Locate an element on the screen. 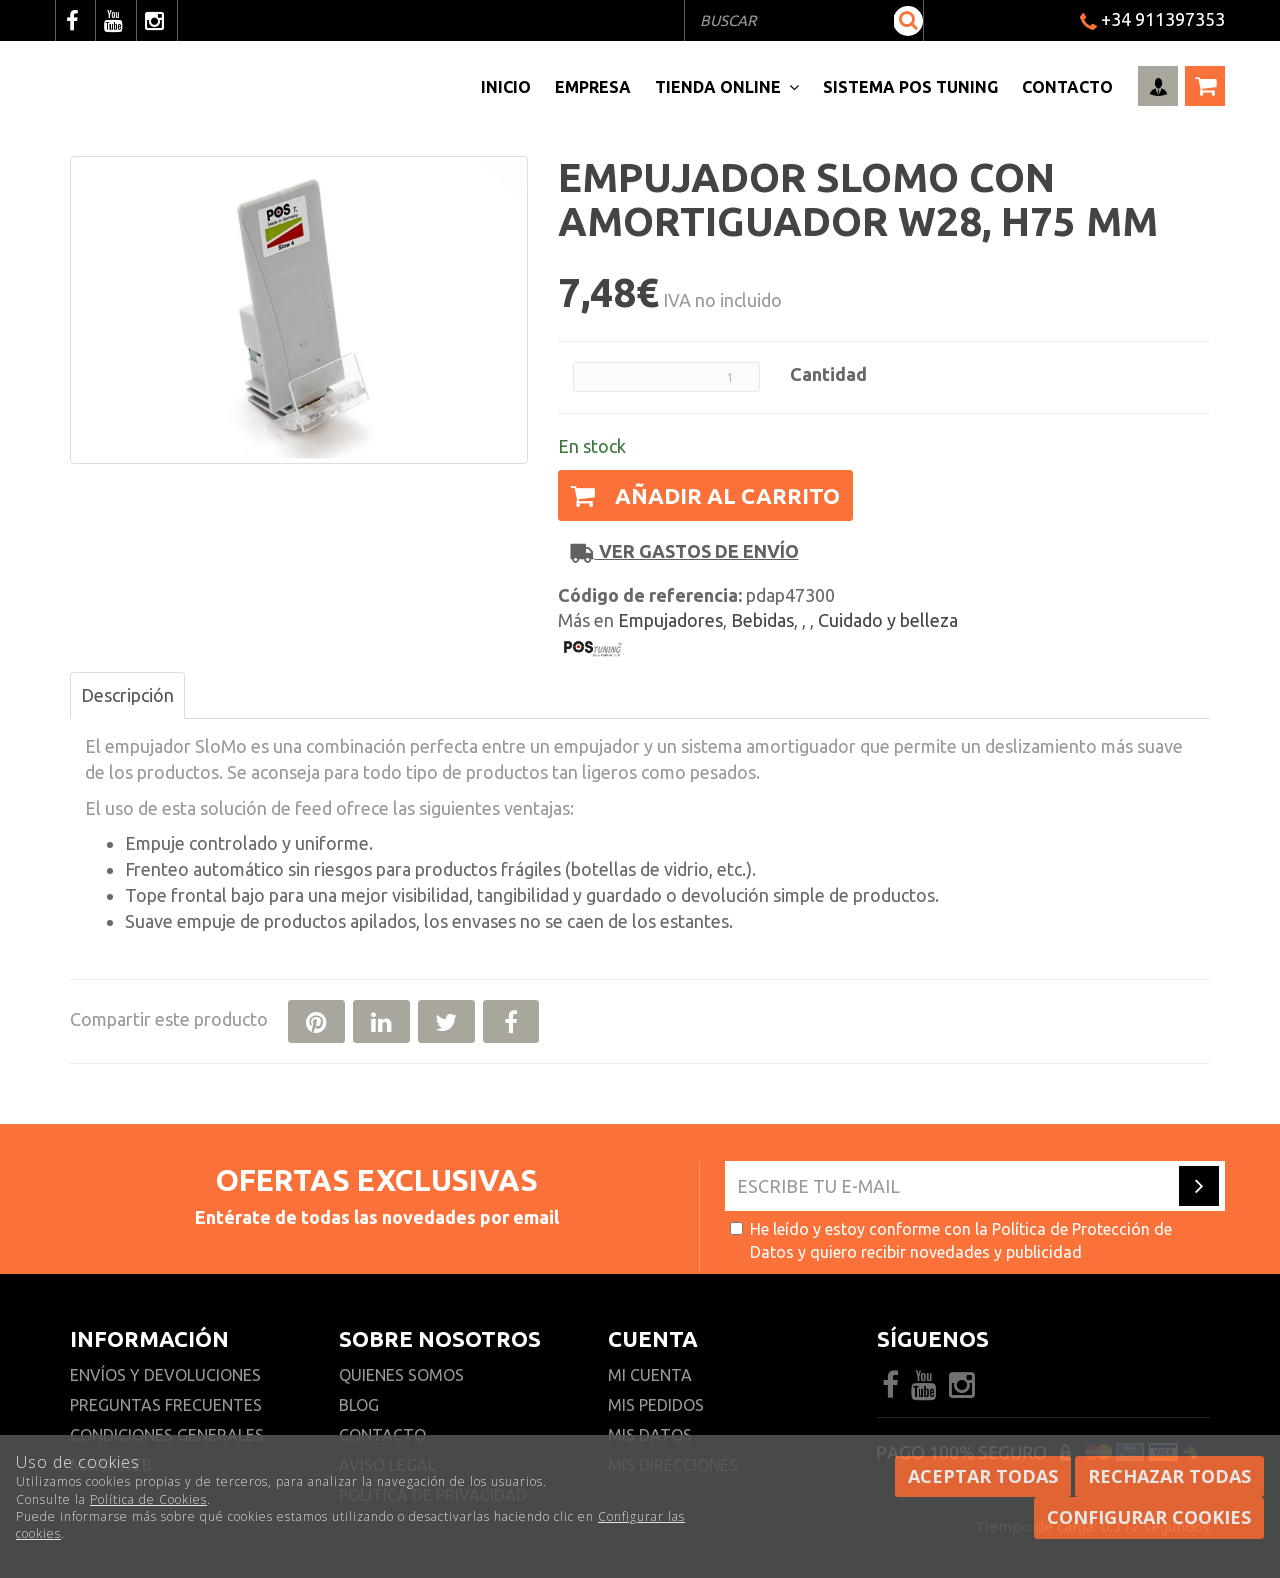 Image resolution: width=1280 pixels, height=1578 pixels. Cantidad is located at coordinates (828, 374).